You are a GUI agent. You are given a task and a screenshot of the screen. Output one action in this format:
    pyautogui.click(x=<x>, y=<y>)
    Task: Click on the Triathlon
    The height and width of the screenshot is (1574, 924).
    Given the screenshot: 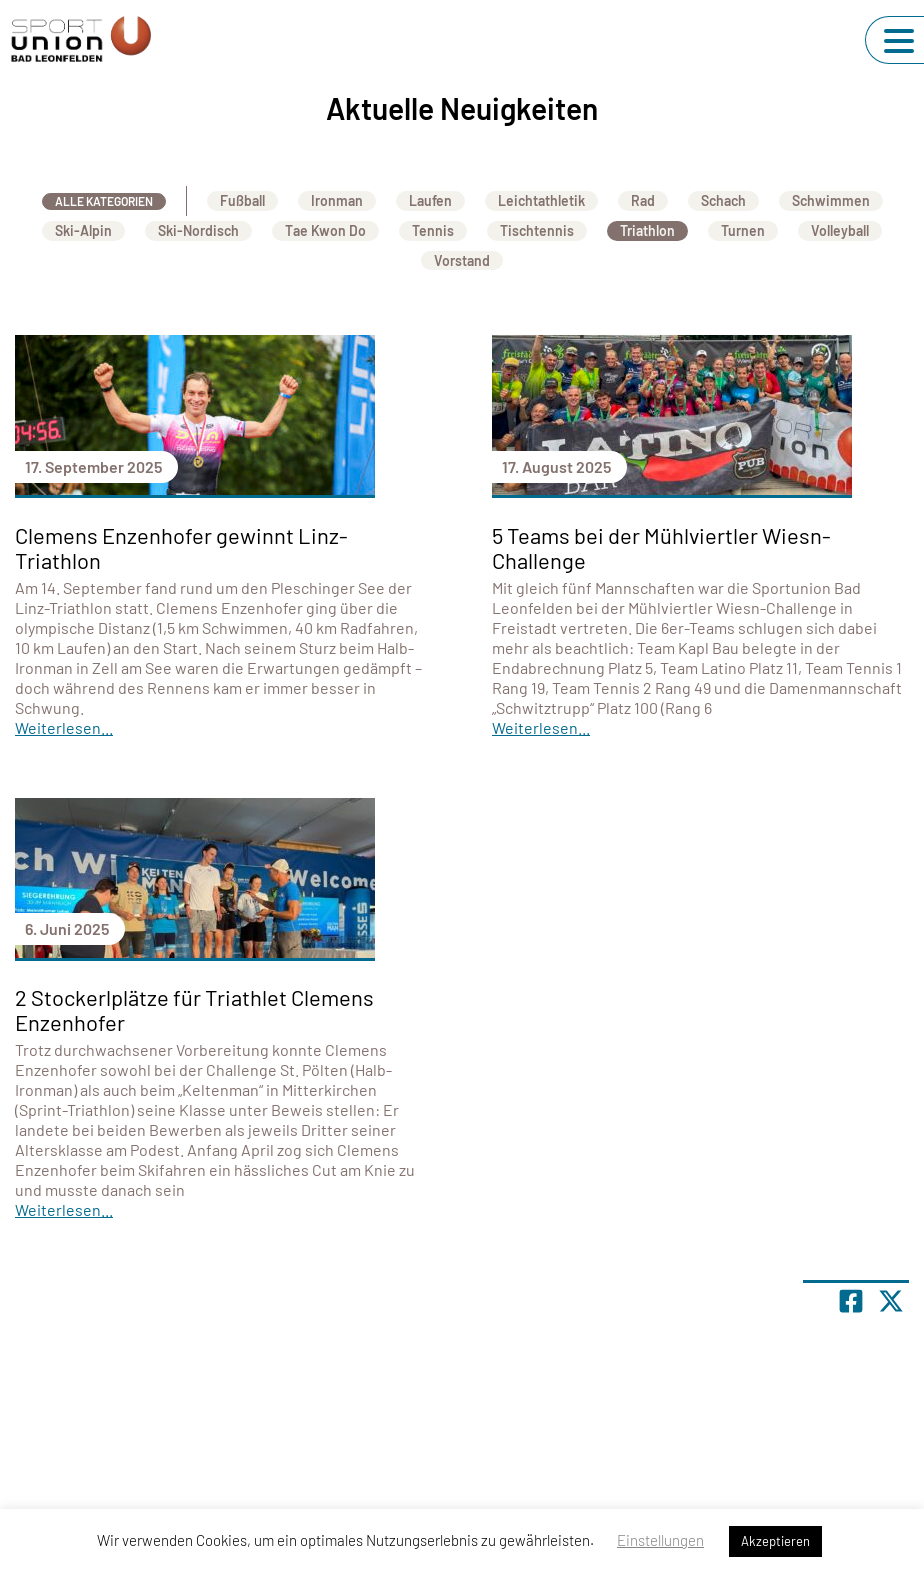 What is the action you would take?
    pyautogui.click(x=647, y=230)
    